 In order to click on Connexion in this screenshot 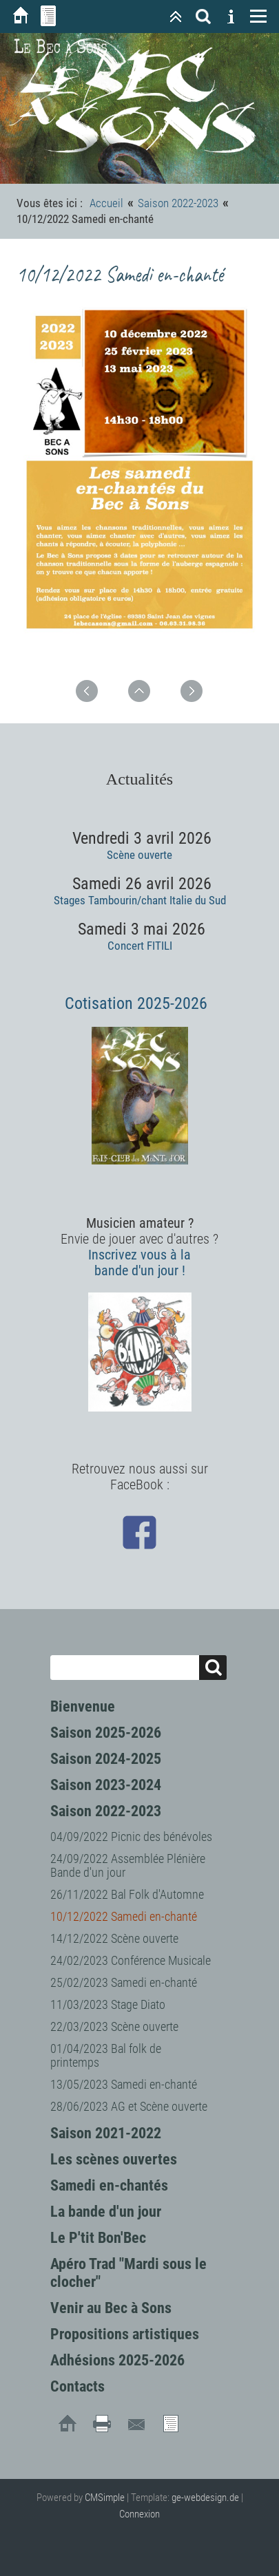, I will do `click(139, 2514)`.